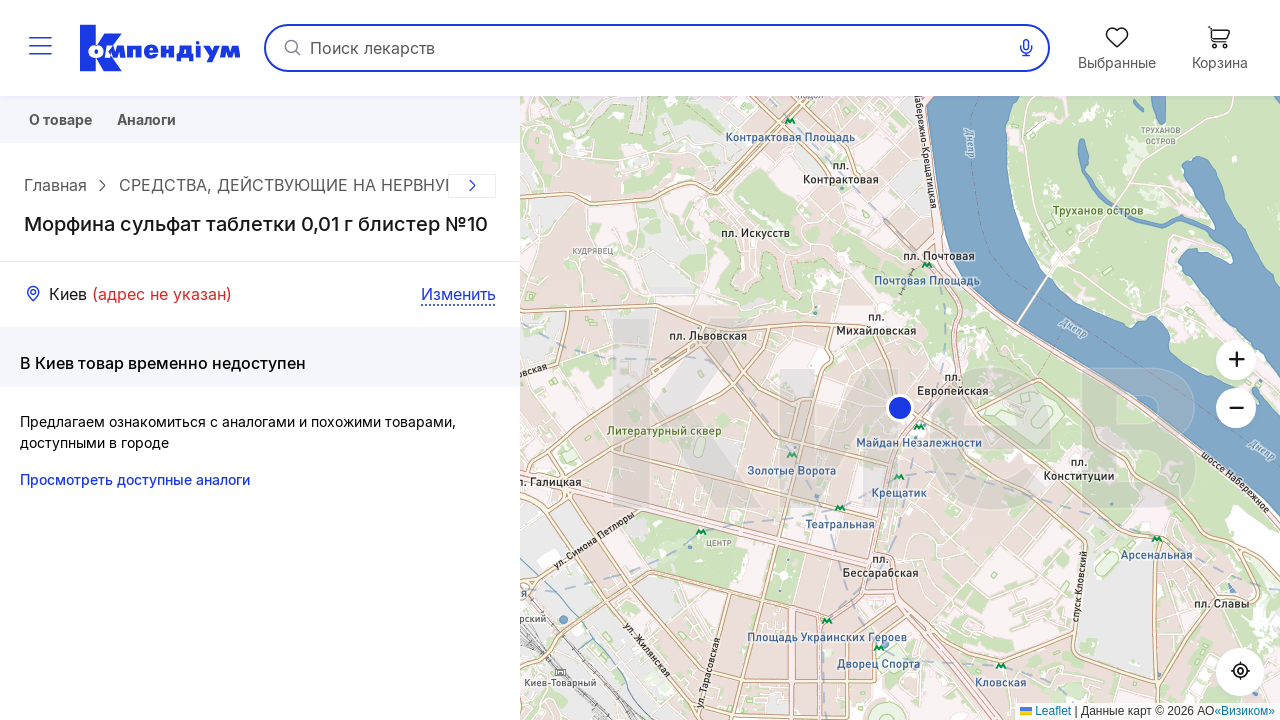 This screenshot has width=1280, height=720. I want to click on Leaflet, so click(1045, 711).